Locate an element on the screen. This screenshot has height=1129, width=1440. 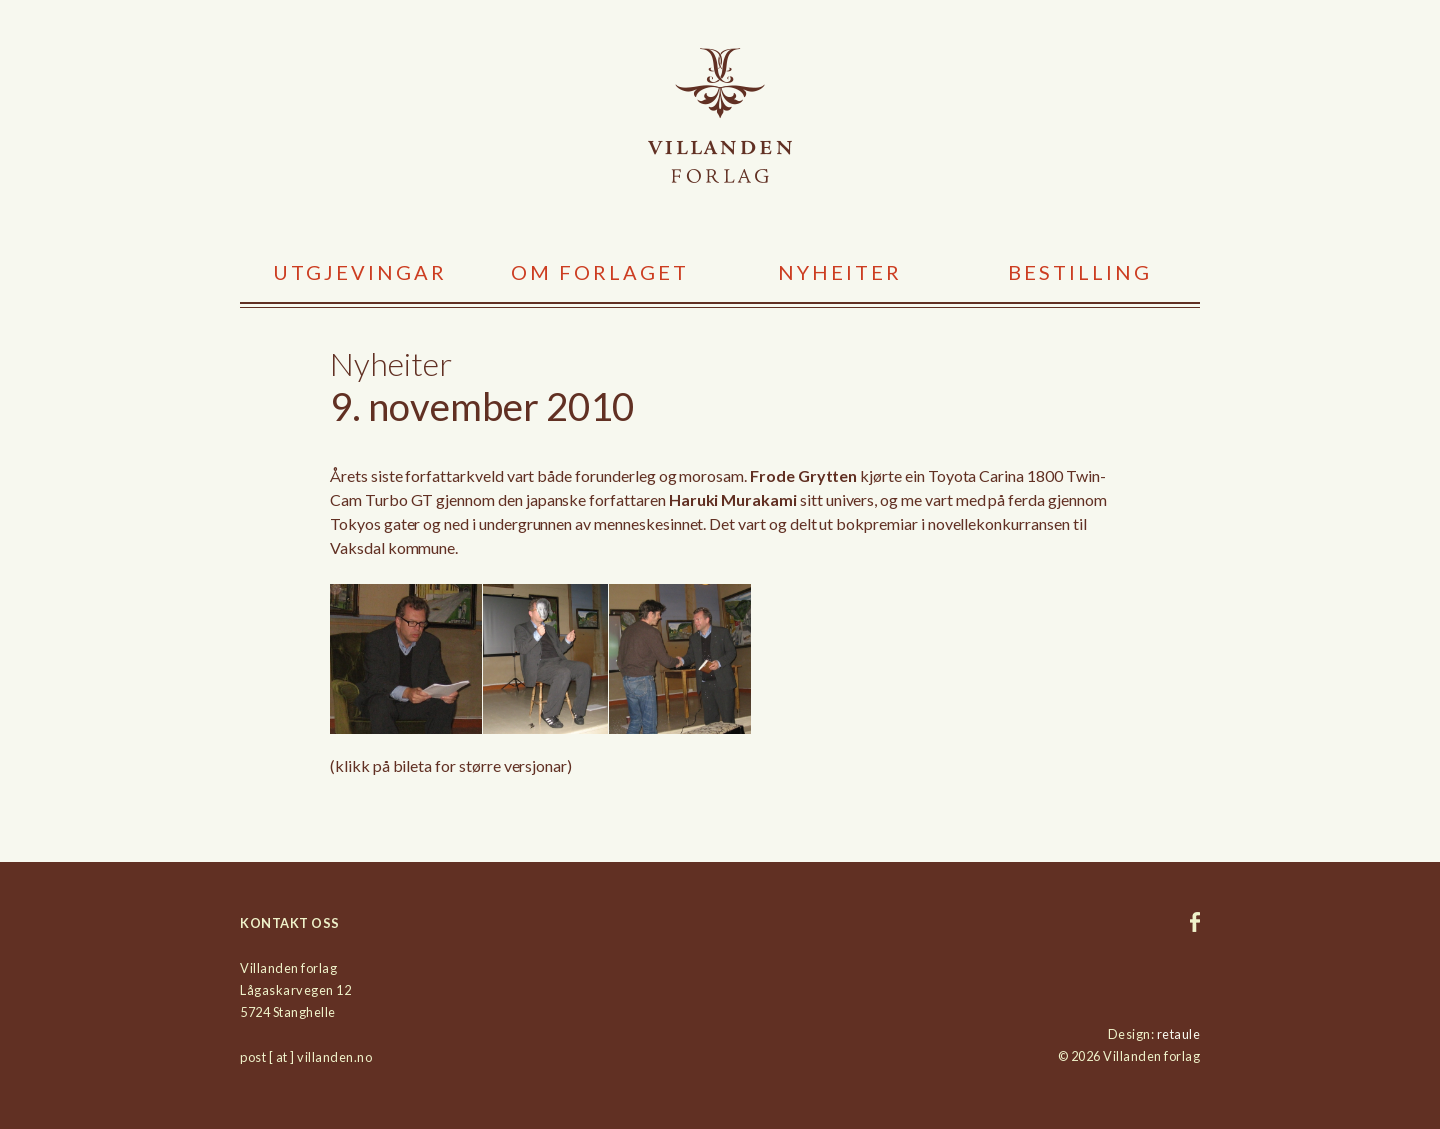
Utgjevingar is located at coordinates (360, 272).